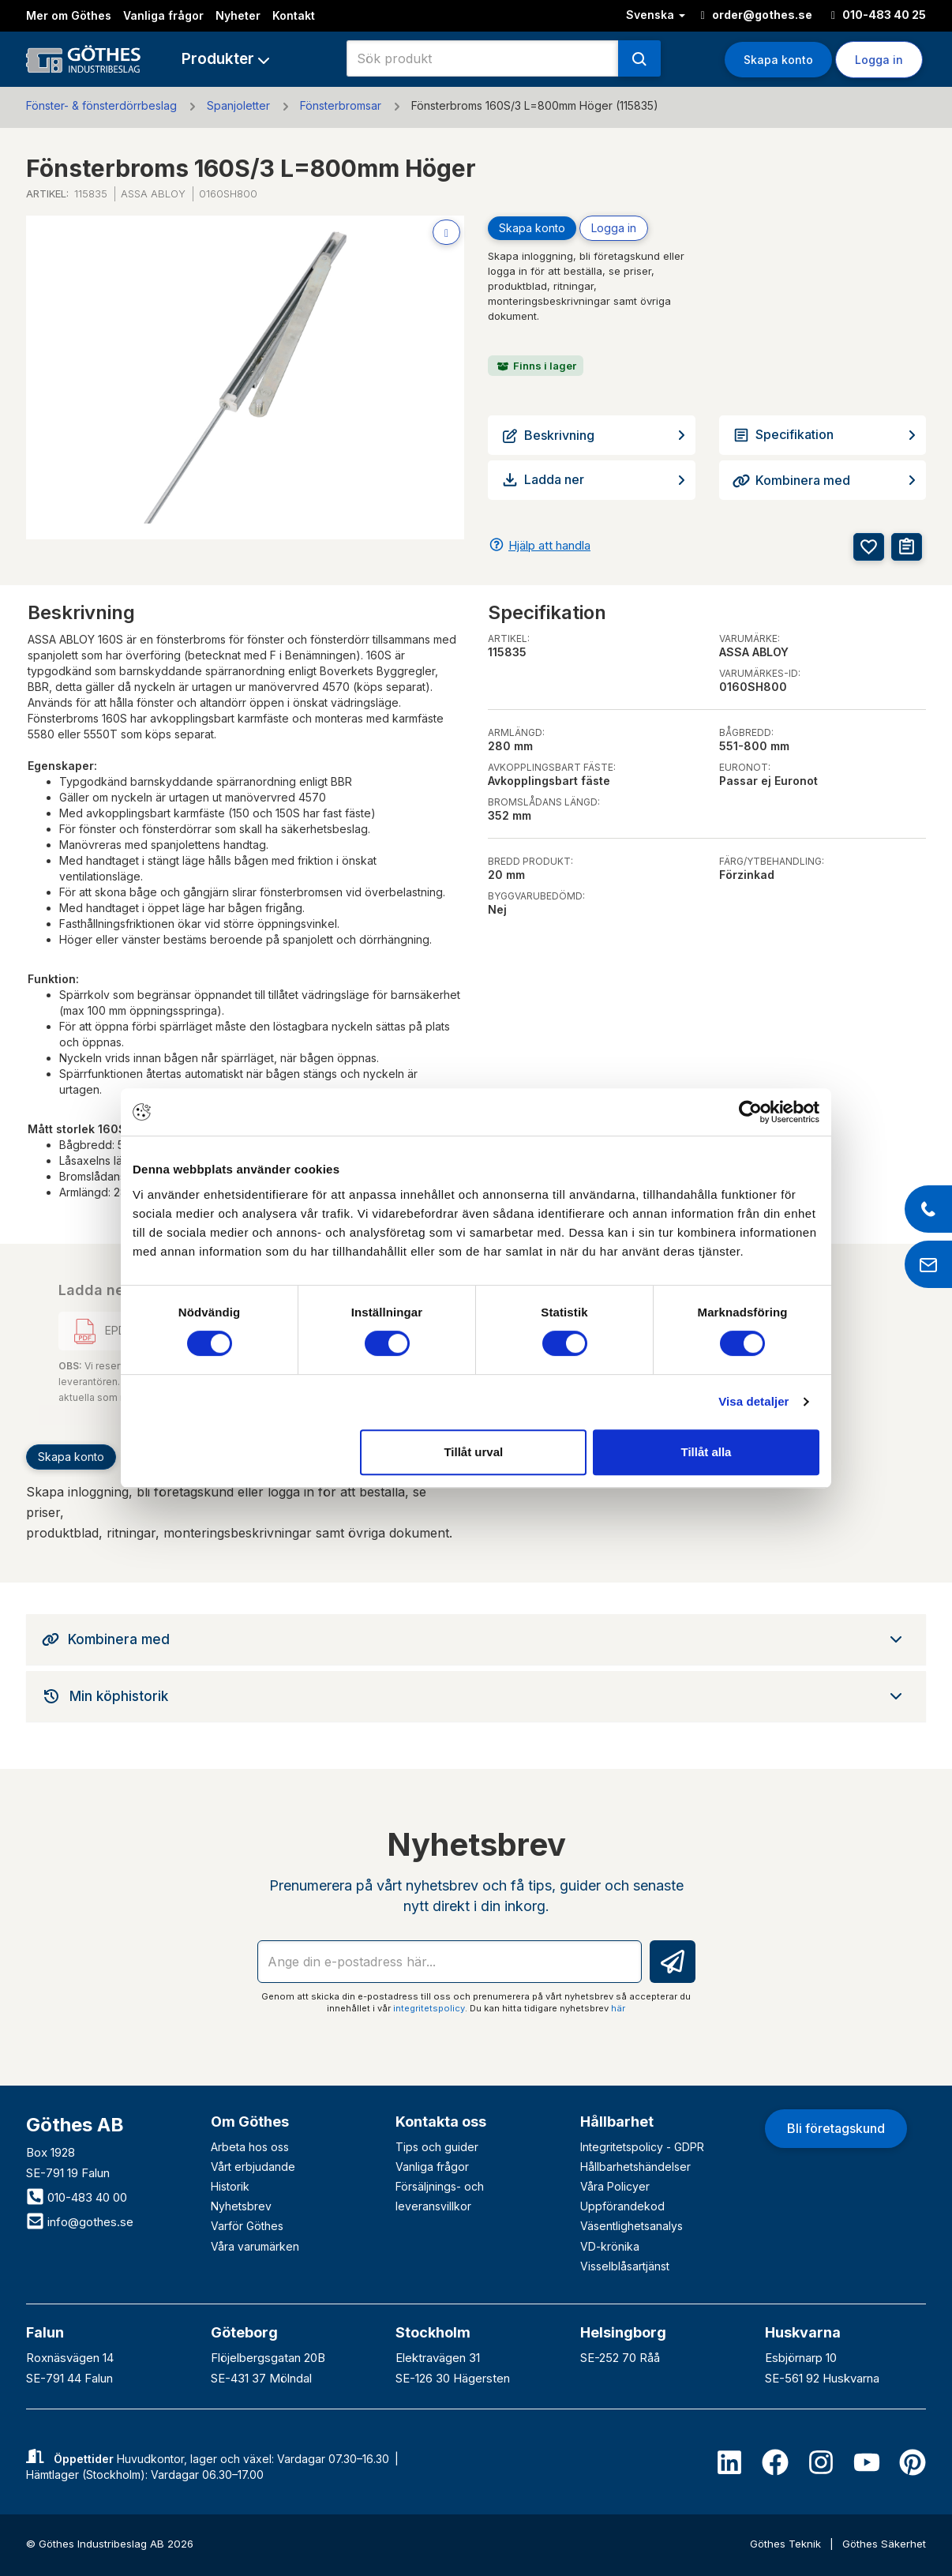 This screenshot has height=2576, width=952. What do you see at coordinates (642, 2147) in the screenshot?
I see `Integritetspolicy - GDPR` at bounding box center [642, 2147].